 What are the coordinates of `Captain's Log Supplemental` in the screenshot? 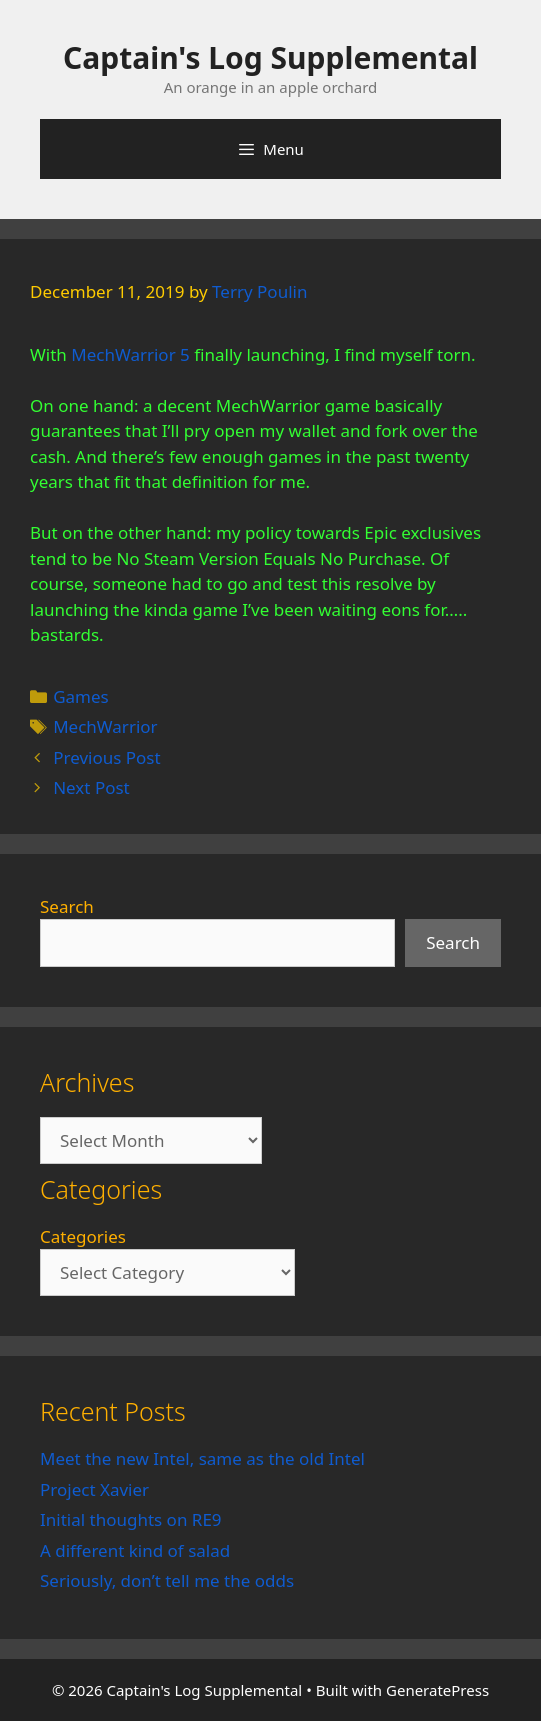 It's located at (270, 57).